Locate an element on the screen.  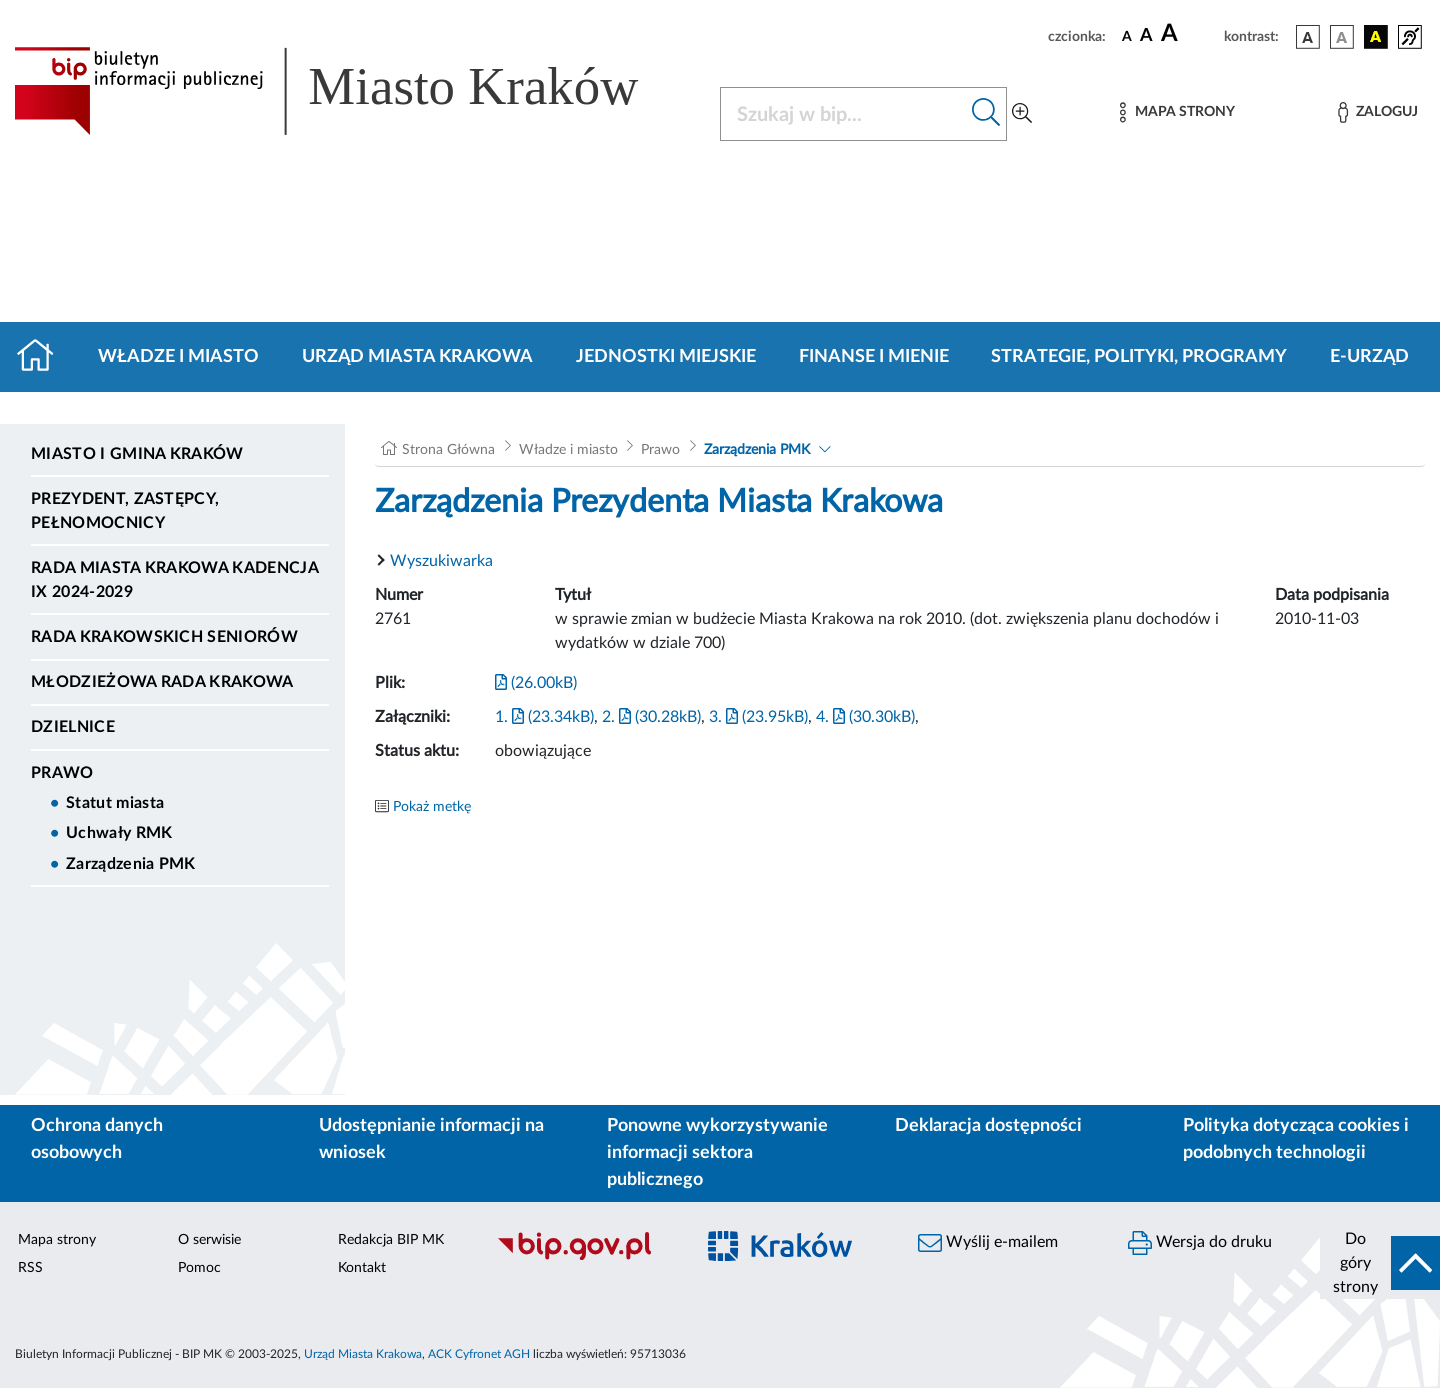
1. (23.34kB) is located at coordinates (544, 717).